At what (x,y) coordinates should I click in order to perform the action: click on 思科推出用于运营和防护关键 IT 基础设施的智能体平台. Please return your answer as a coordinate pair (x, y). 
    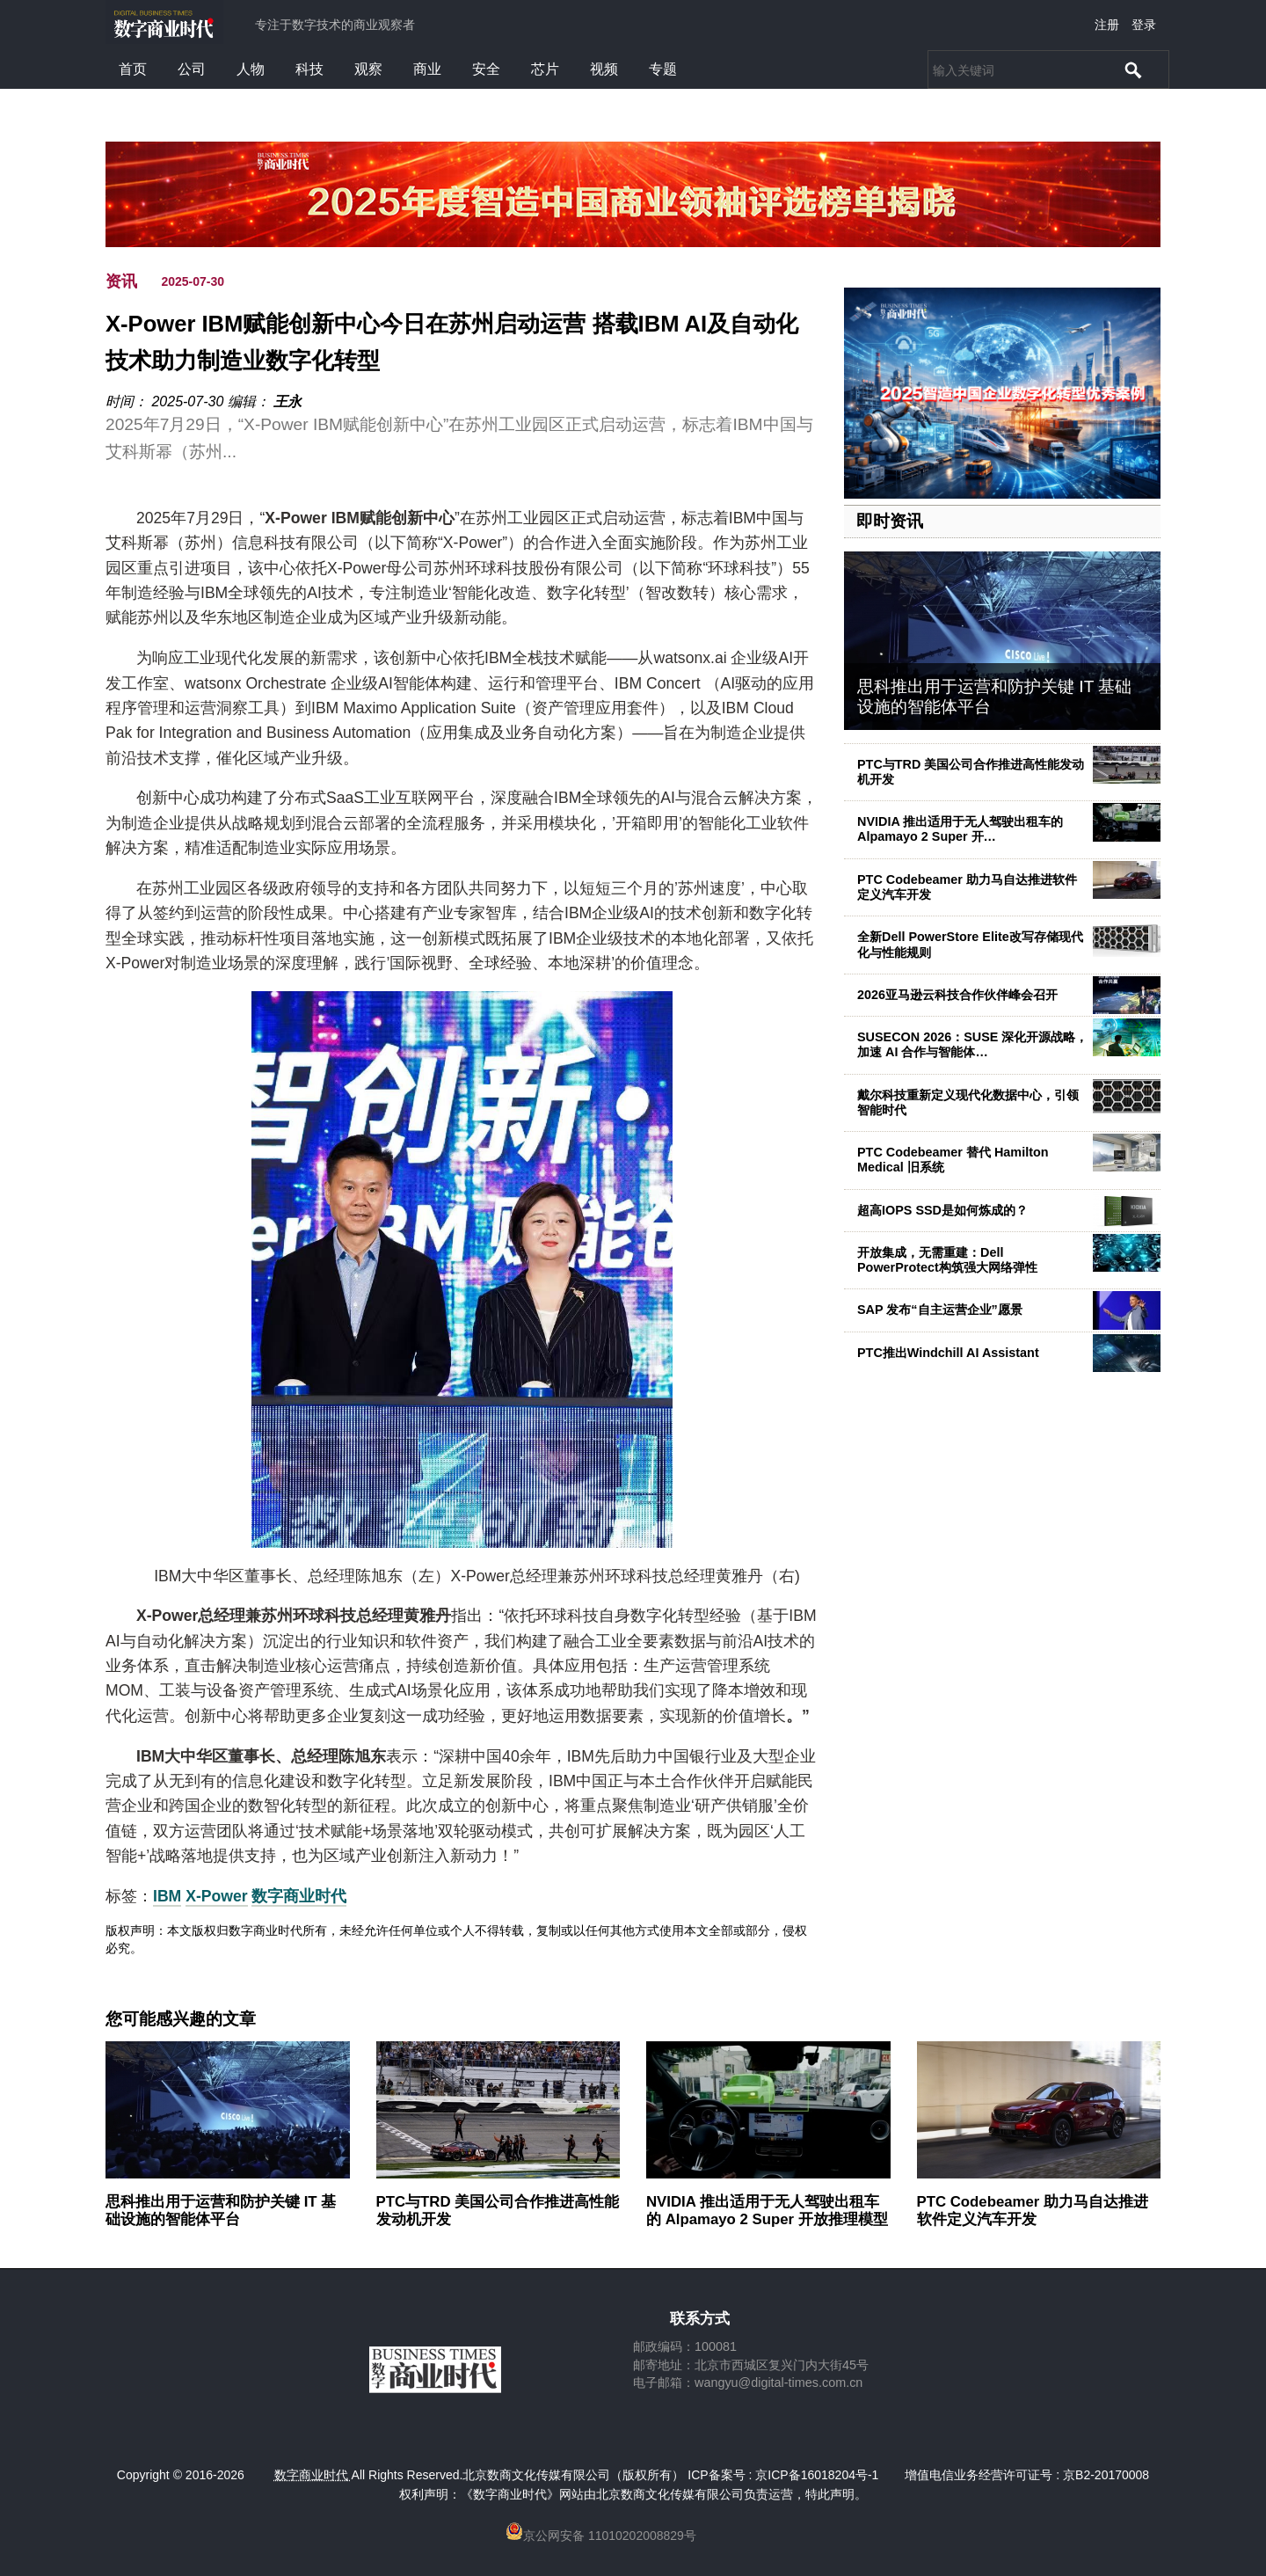
    Looking at the image, I should click on (221, 2210).